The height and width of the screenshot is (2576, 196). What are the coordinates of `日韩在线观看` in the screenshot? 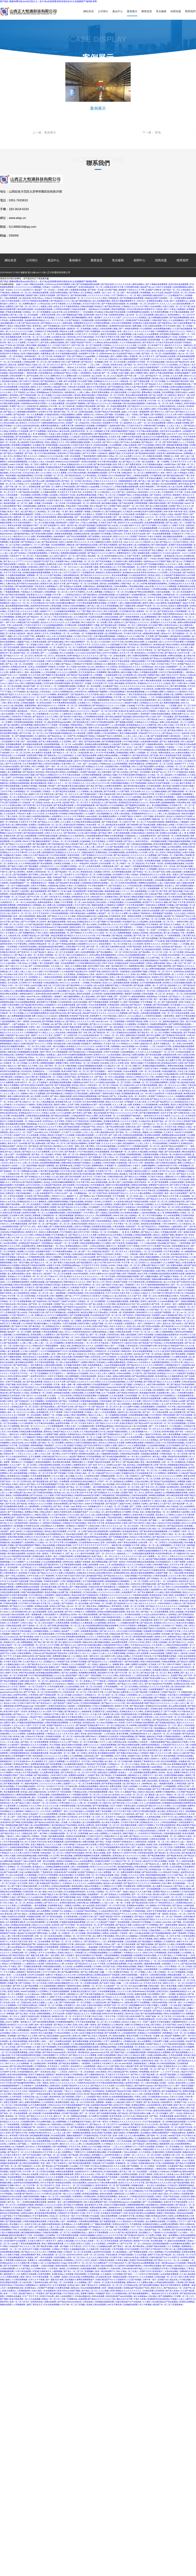 It's located at (113, 689).